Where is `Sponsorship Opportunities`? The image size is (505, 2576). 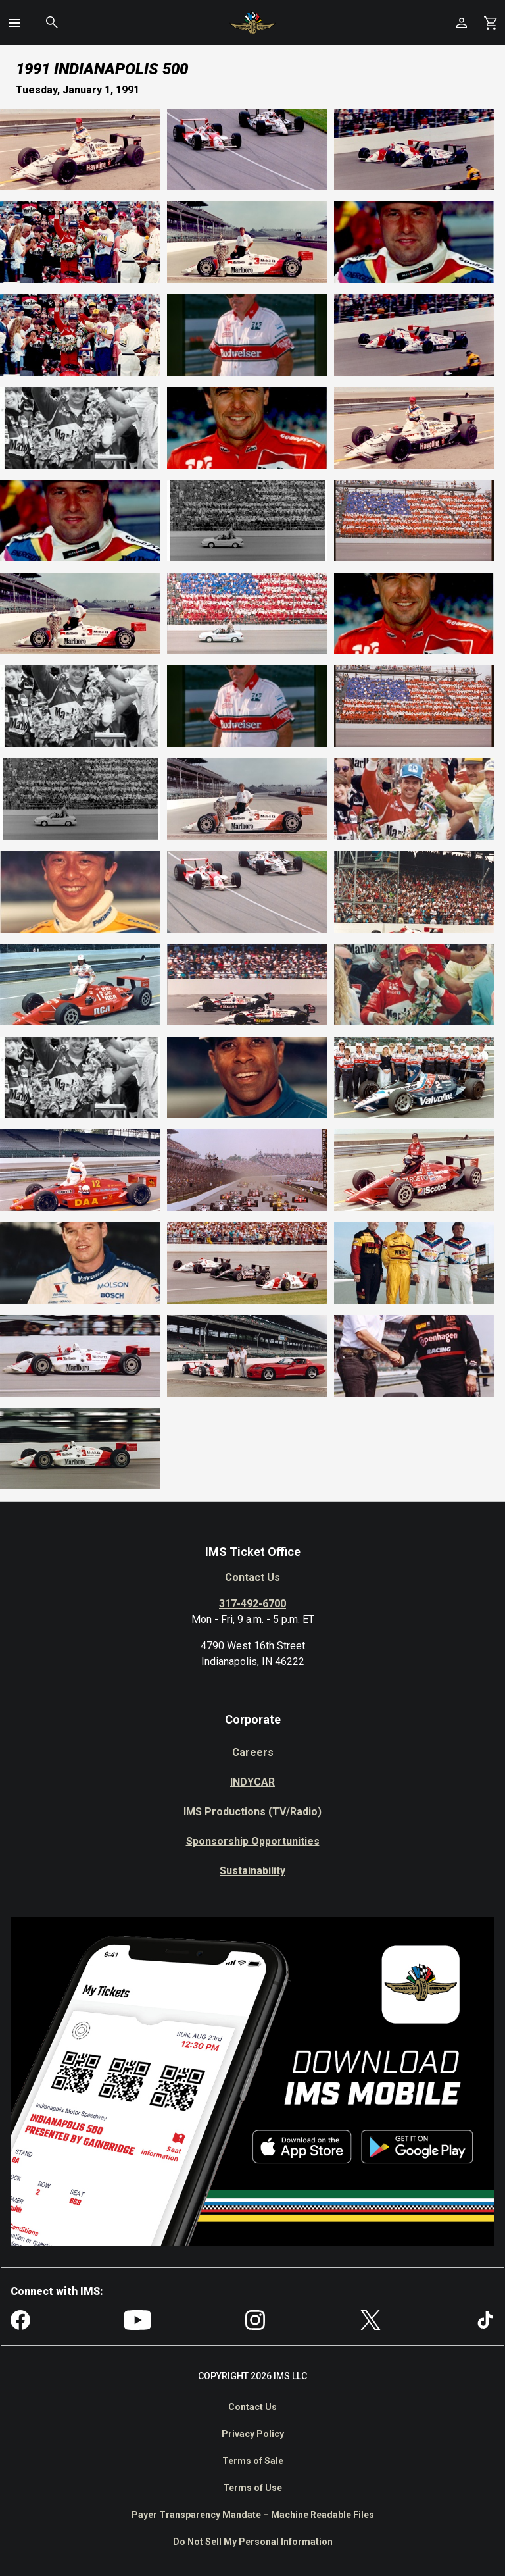
Sponsorship Opportunities is located at coordinates (253, 1841).